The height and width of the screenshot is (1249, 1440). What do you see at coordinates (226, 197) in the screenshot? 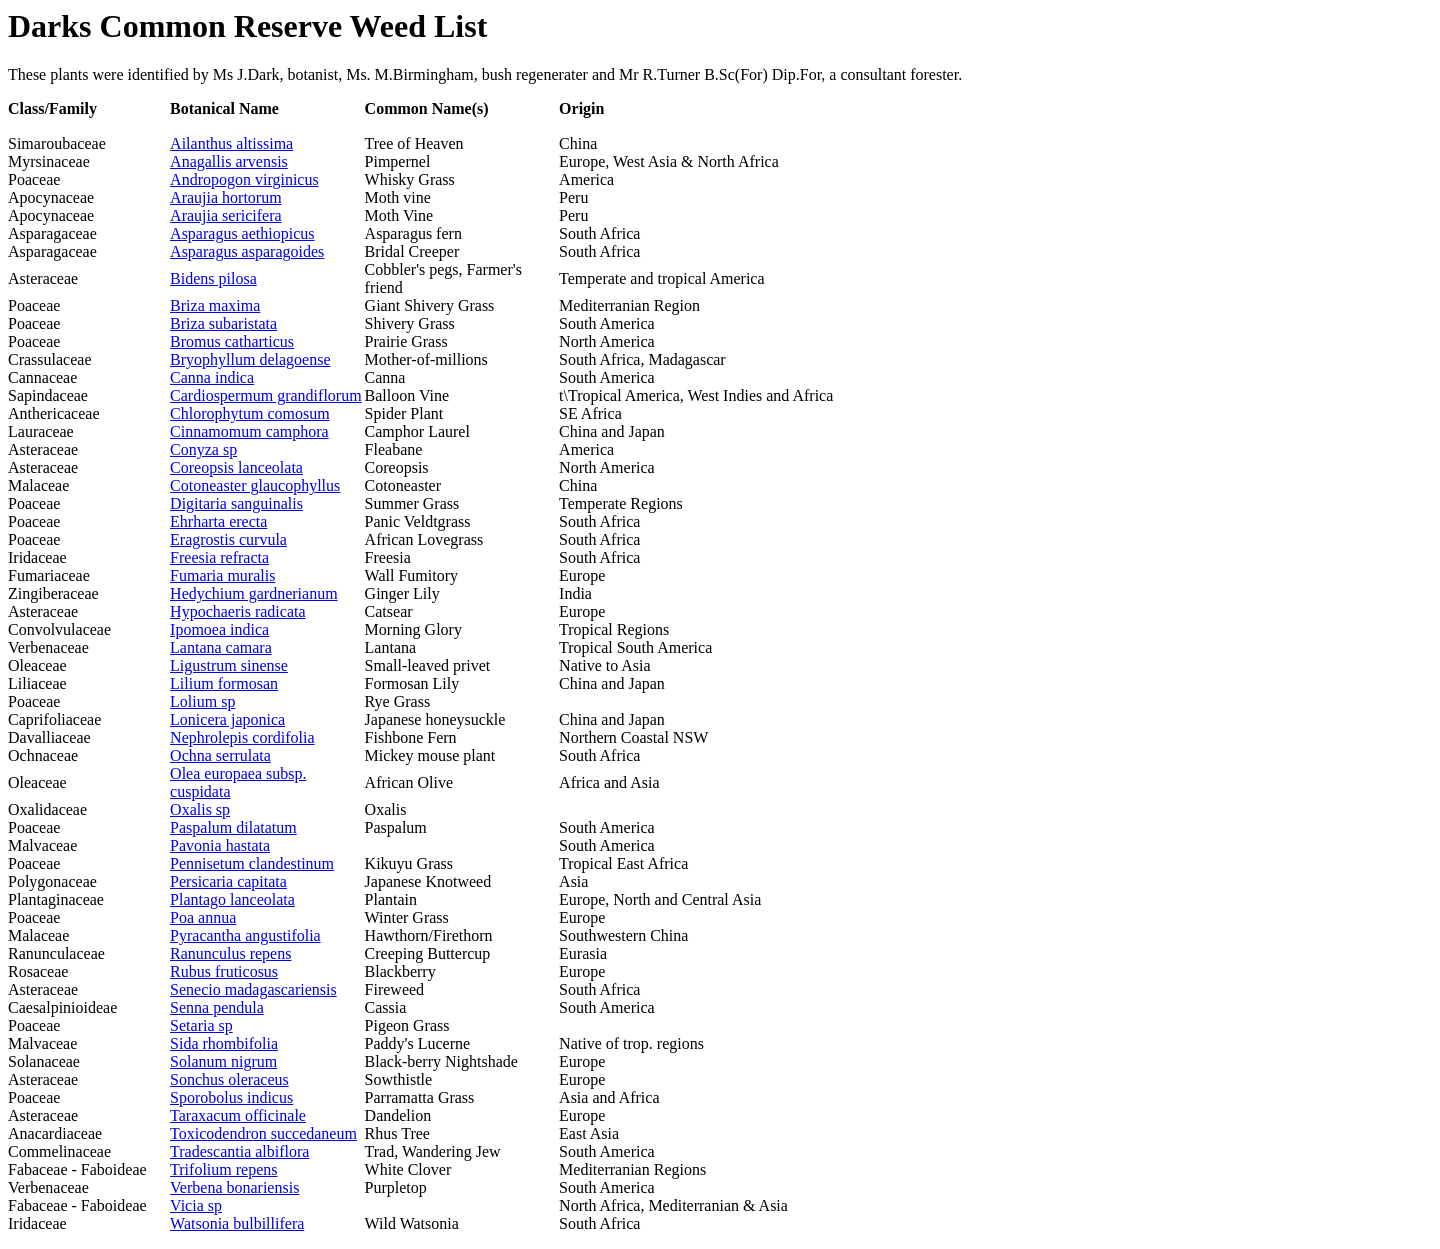
I see `Araujia hortorum` at bounding box center [226, 197].